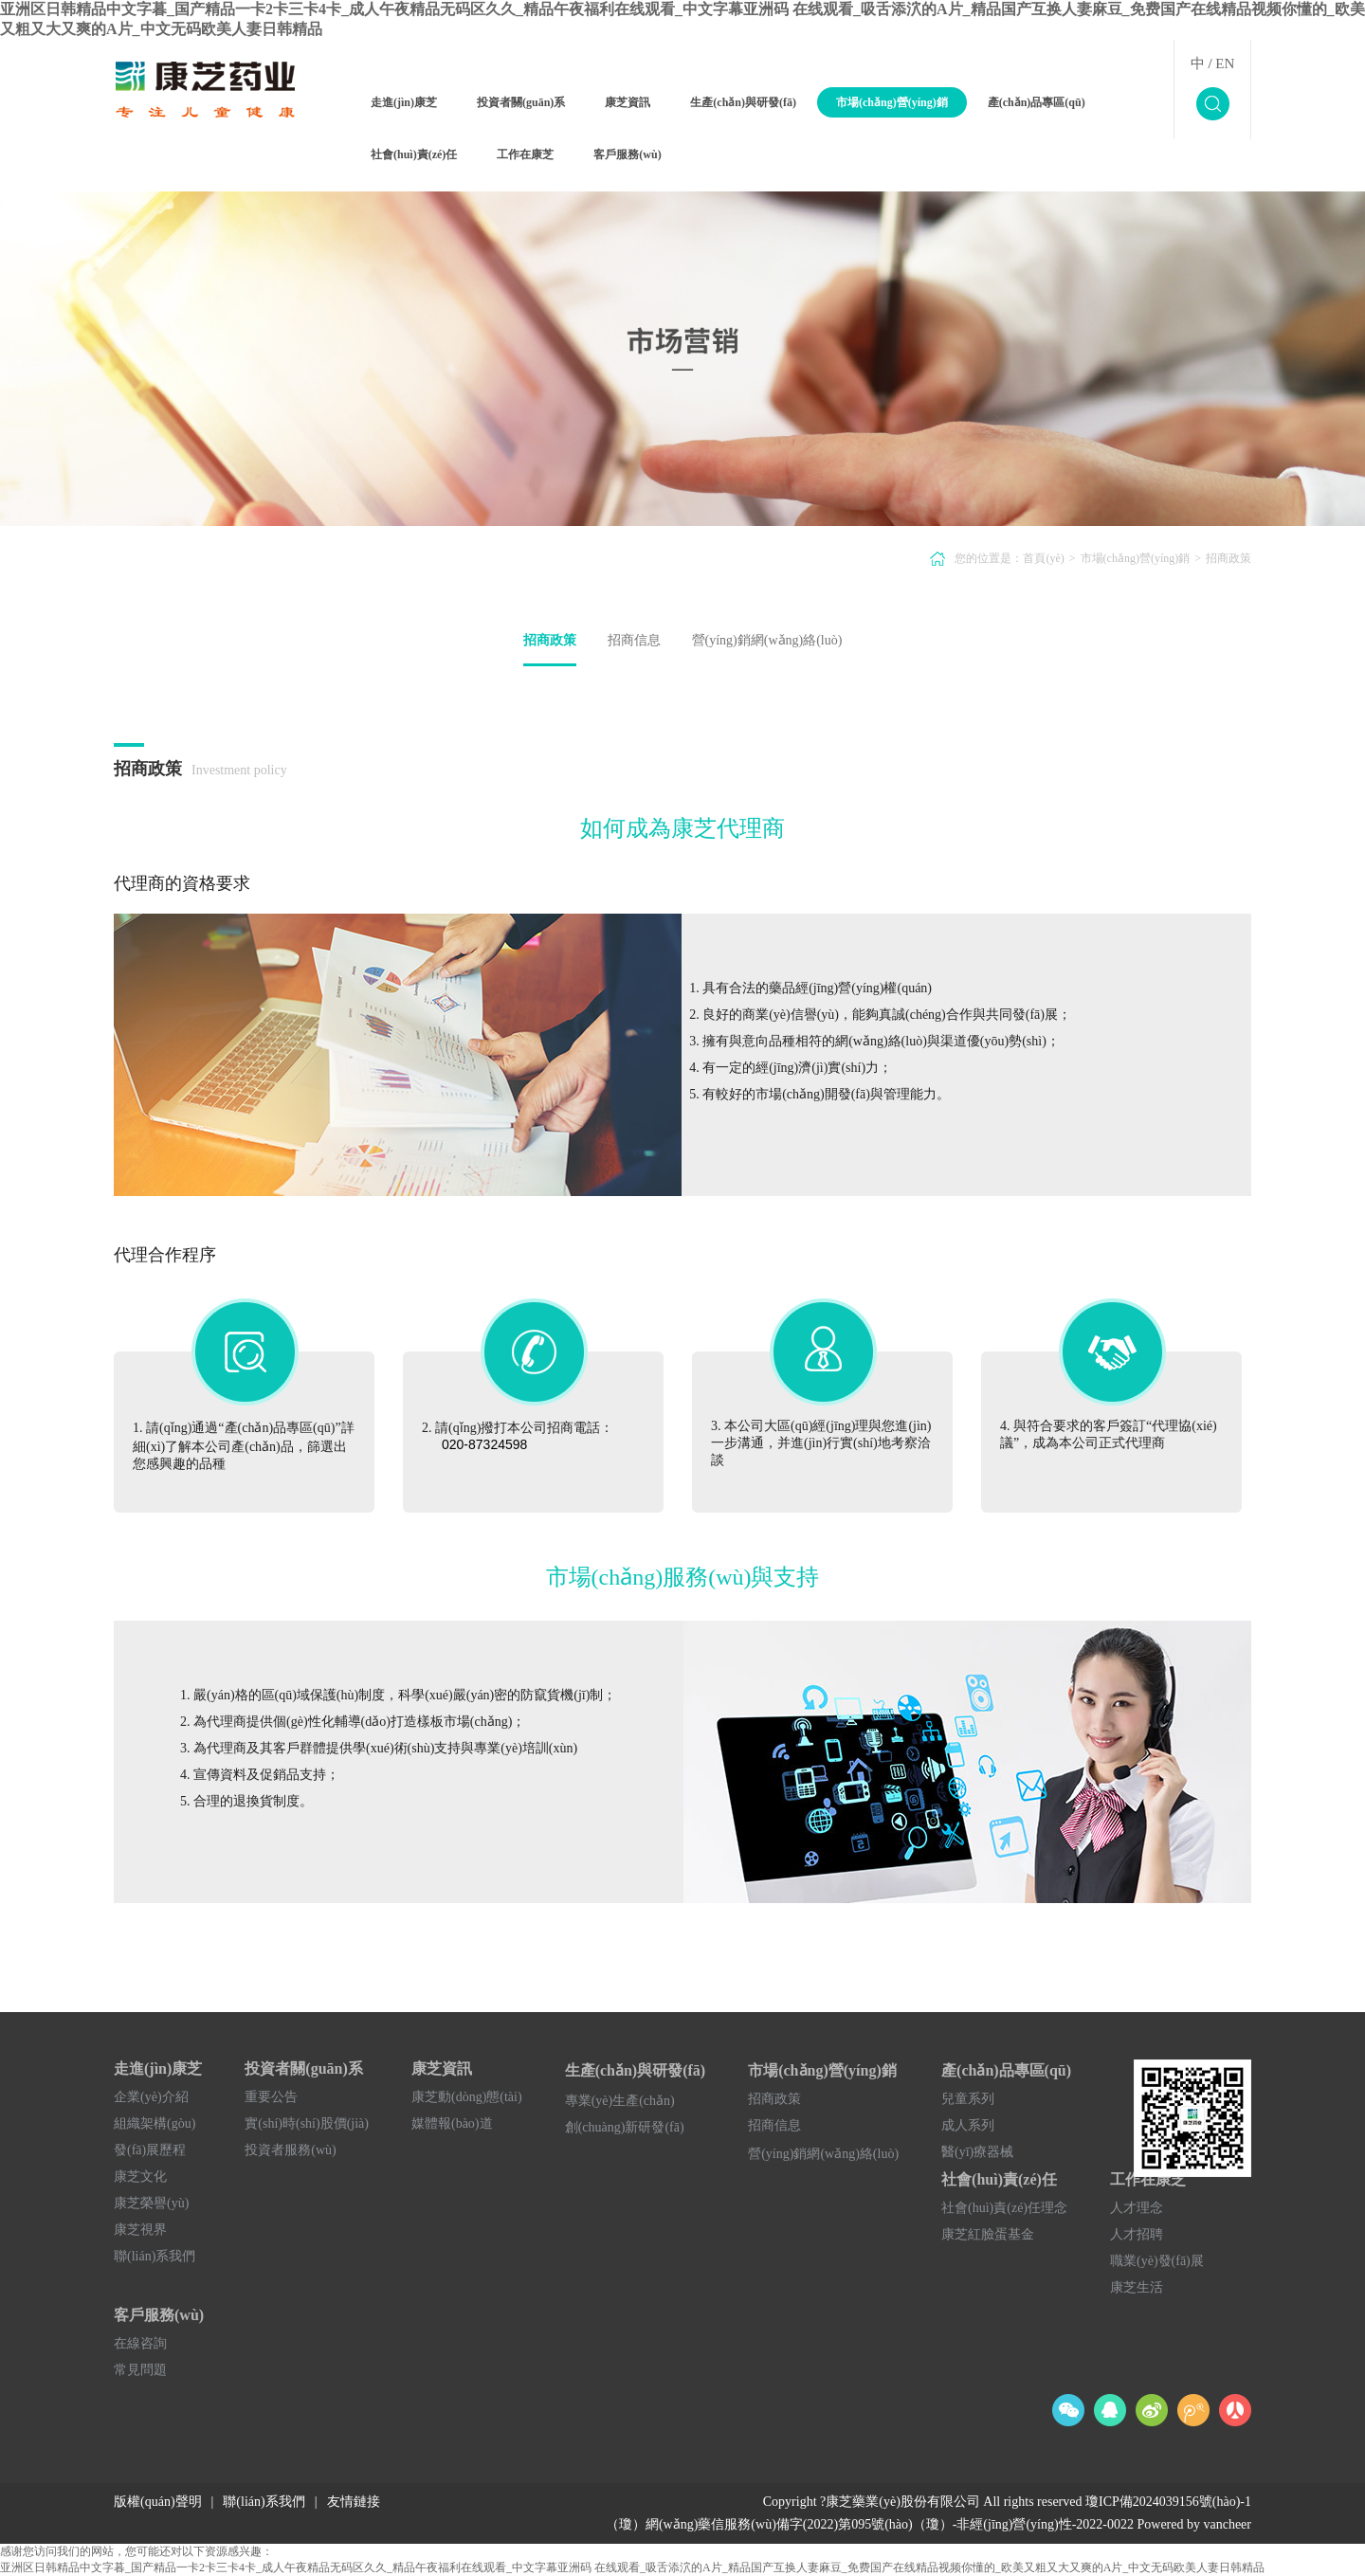  What do you see at coordinates (452, 2123) in the screenshot?
I see `媒體報(bào)道` at bounding box center [452, 2123].